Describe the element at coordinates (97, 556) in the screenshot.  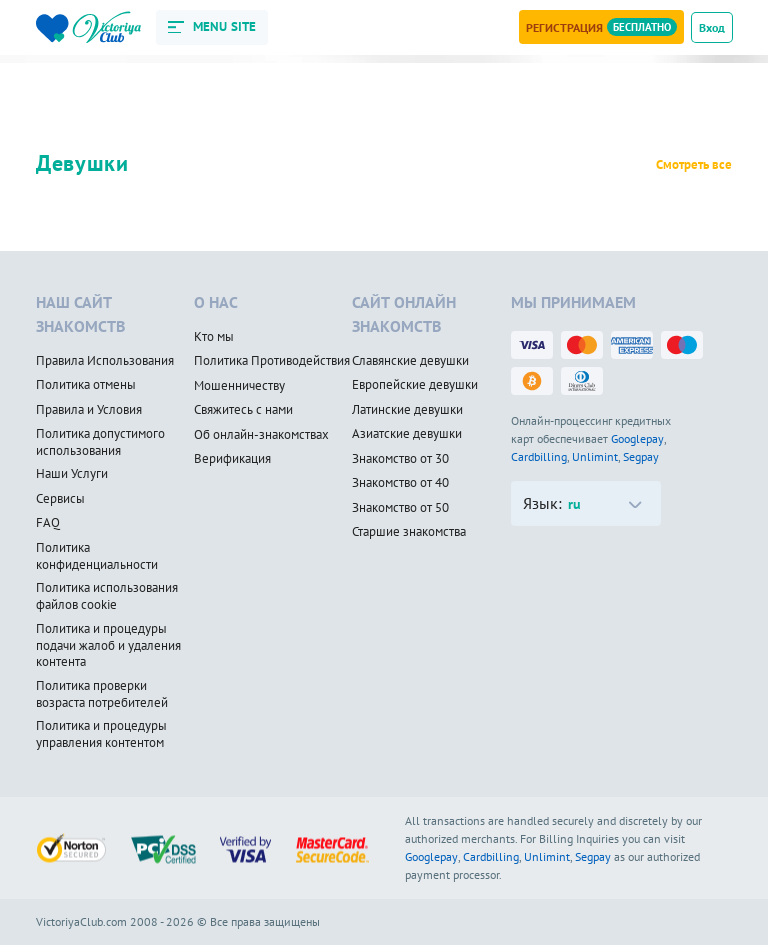
I see `Политика конфиденциальности` at that location.